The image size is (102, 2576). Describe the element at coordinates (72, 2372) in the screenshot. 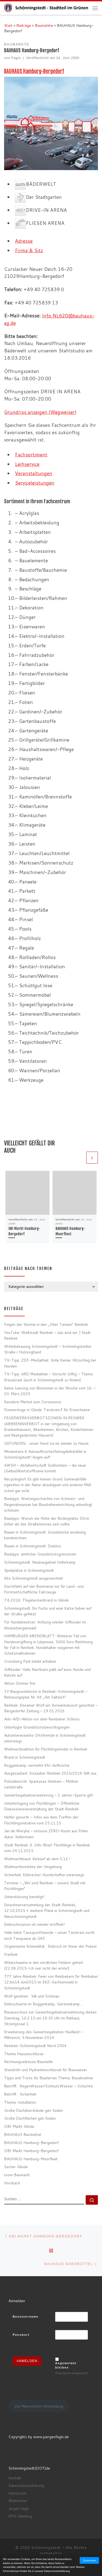

I see `Passwort vergessen?` at that location.